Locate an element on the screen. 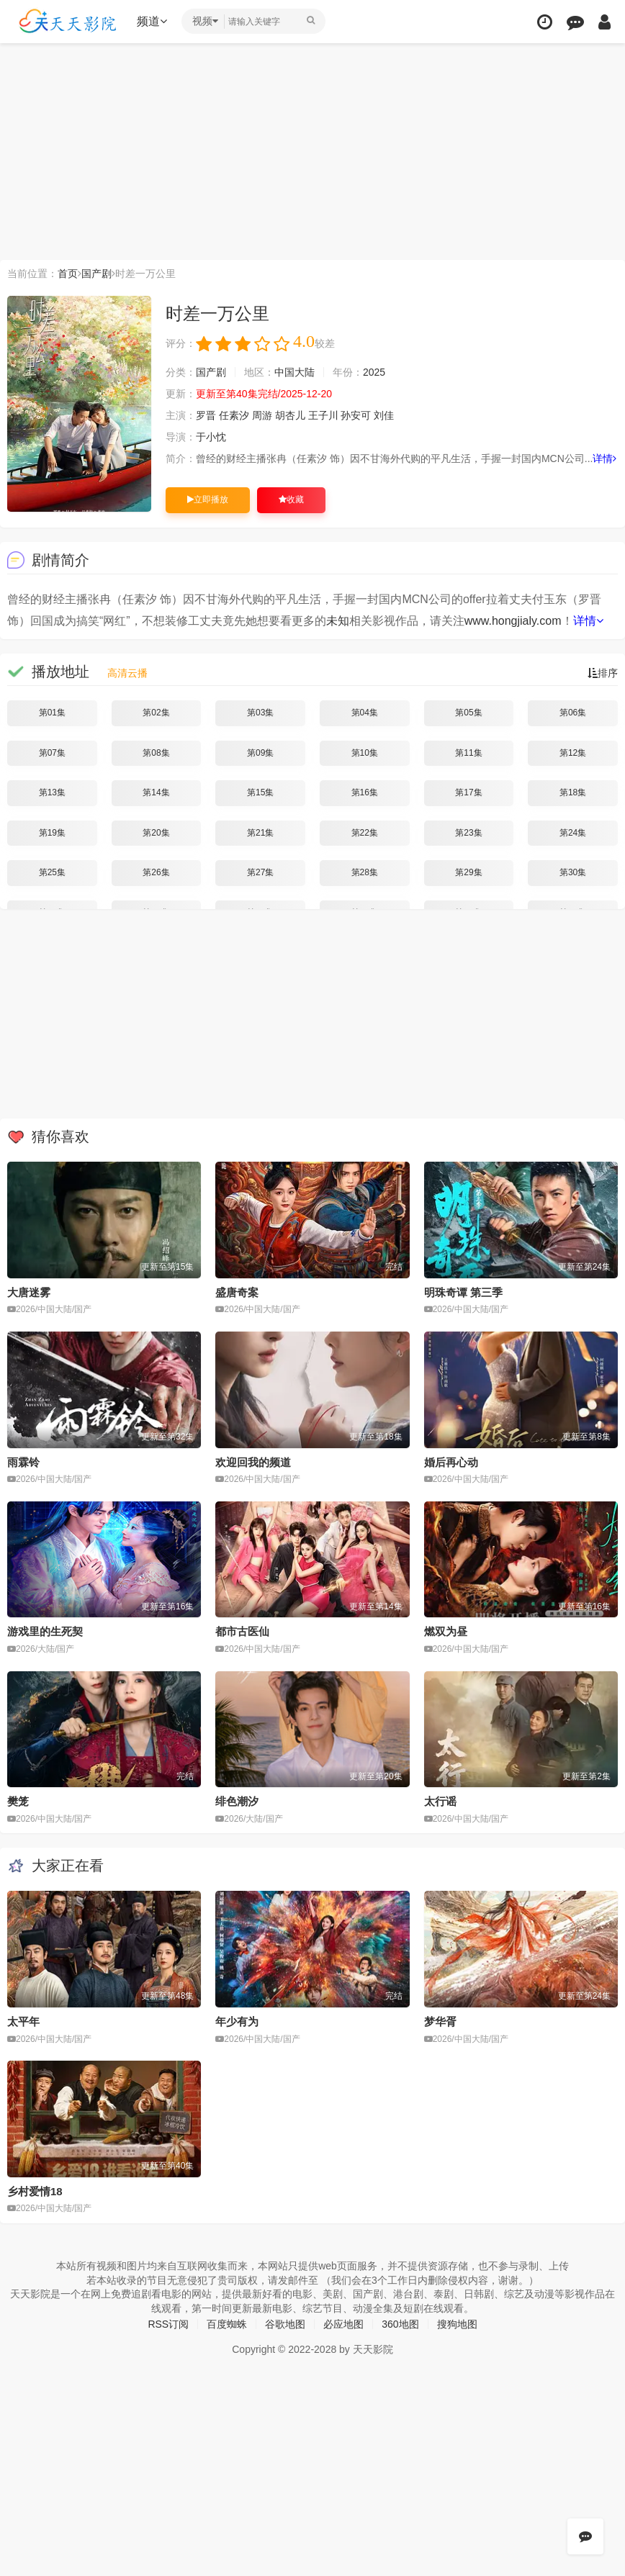  罗晋 is located at coordinates (206, 415).